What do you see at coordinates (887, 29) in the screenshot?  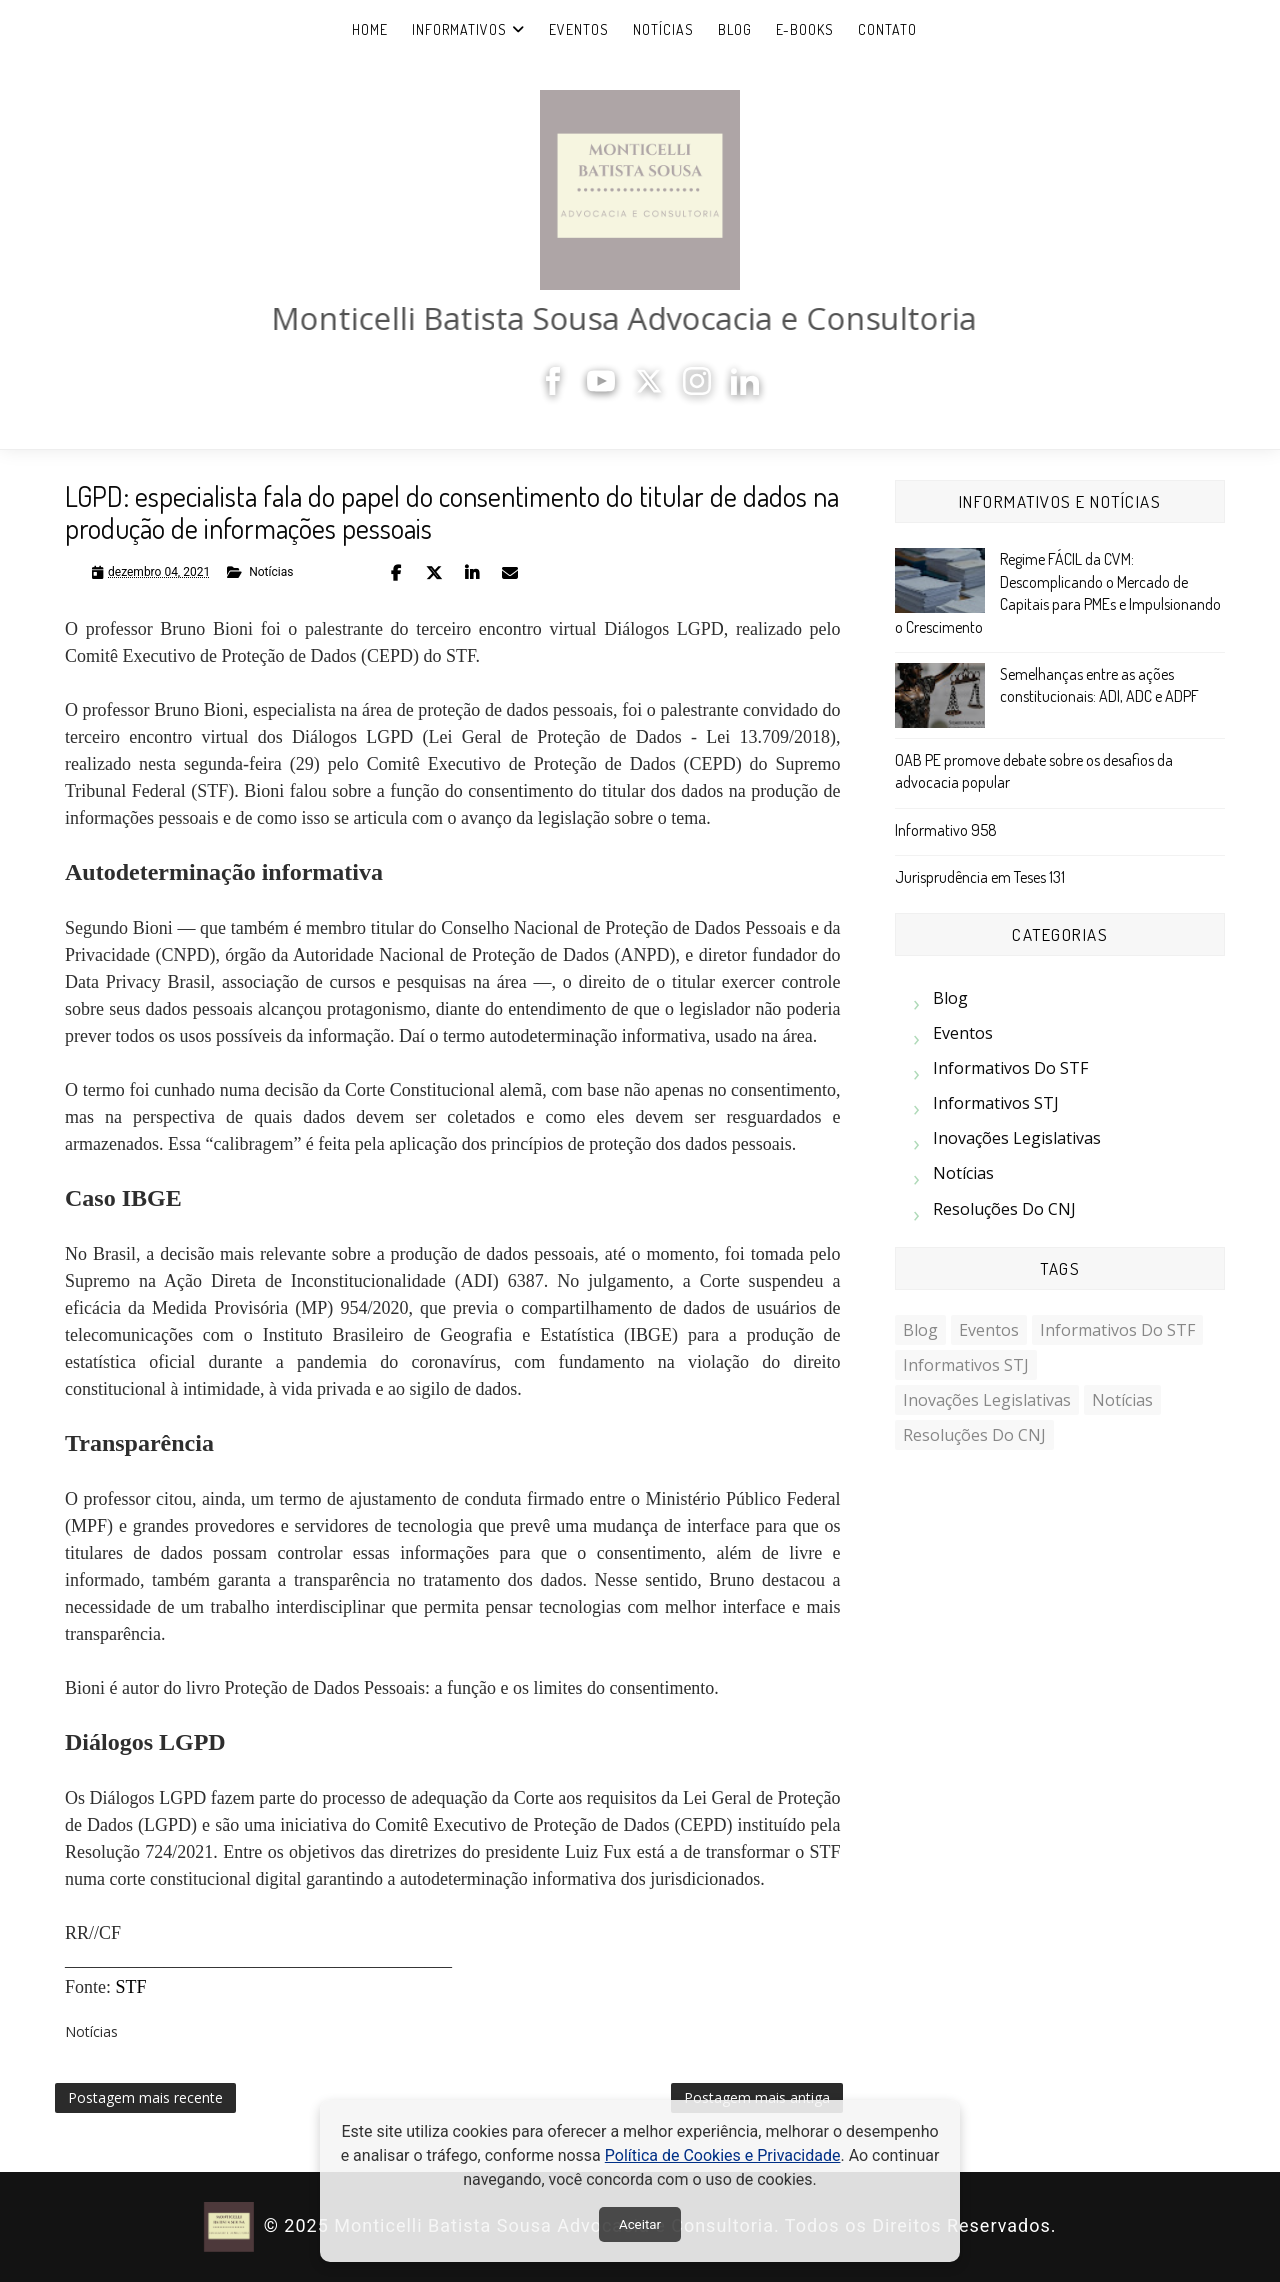 I see `Contato` at bounding box center [887, 29].